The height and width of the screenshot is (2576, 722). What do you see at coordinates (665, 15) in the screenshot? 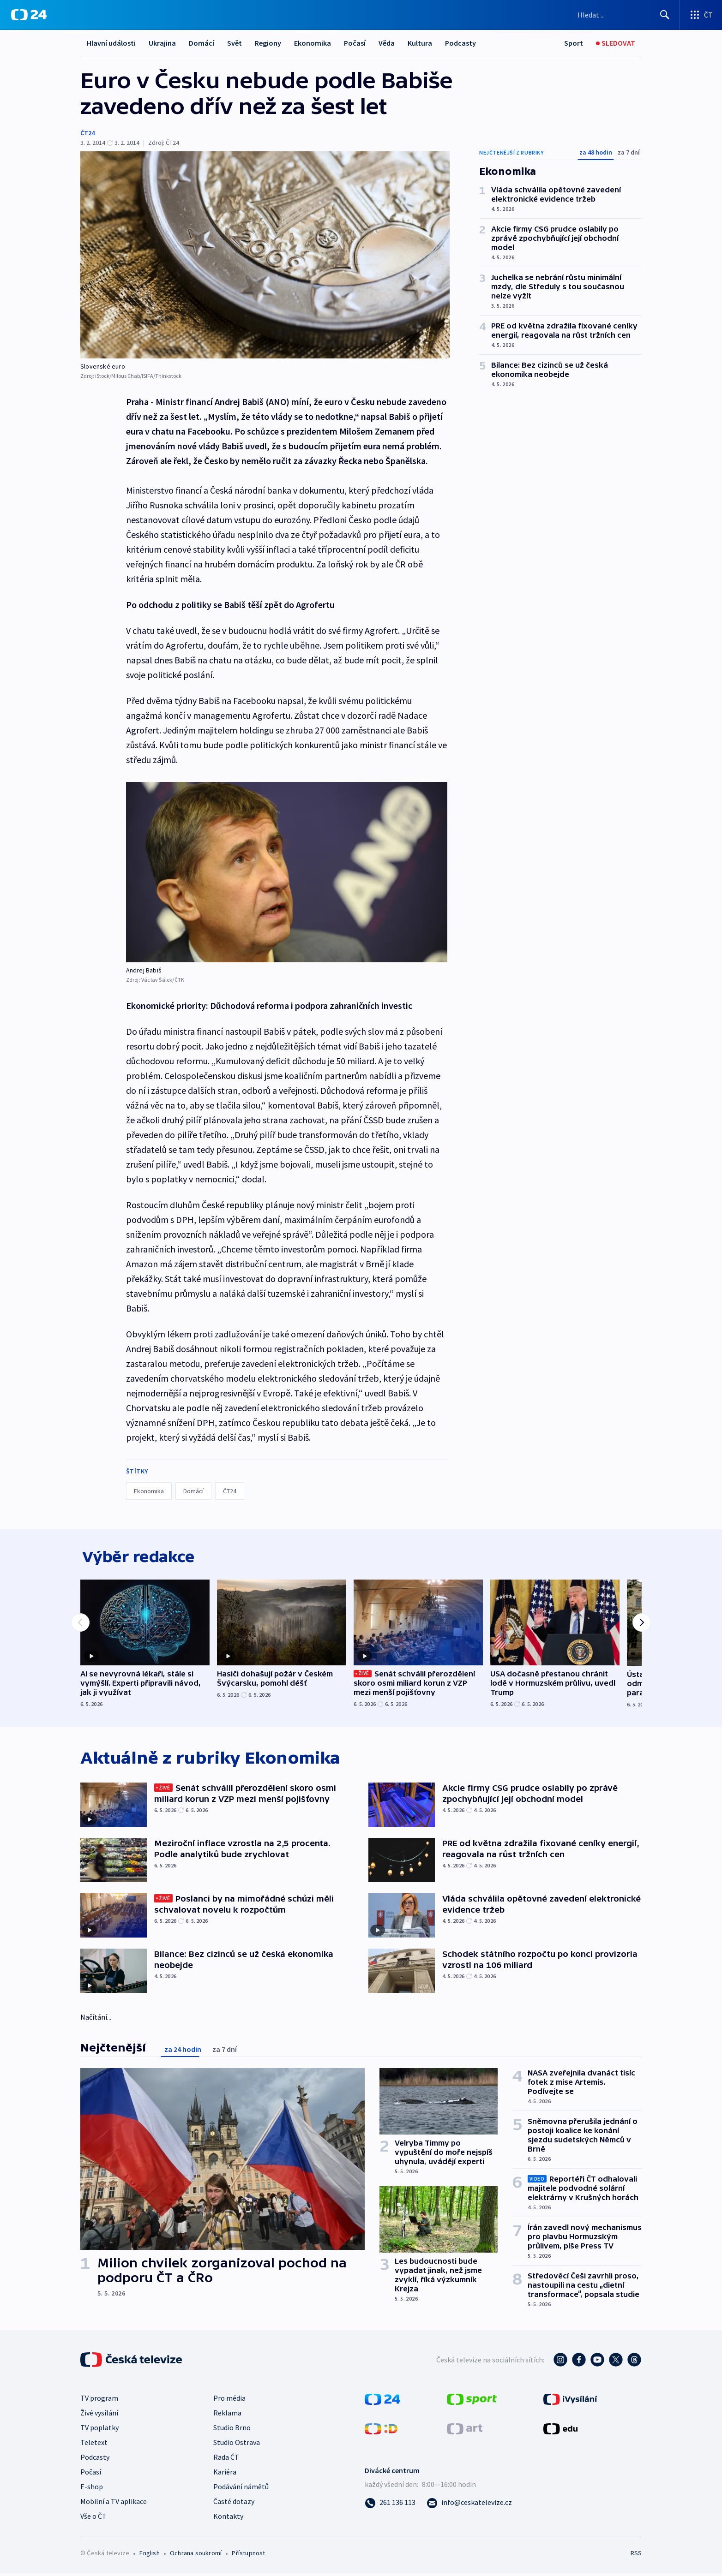
I see `[Hledat]` at bounding box center [665, 15].